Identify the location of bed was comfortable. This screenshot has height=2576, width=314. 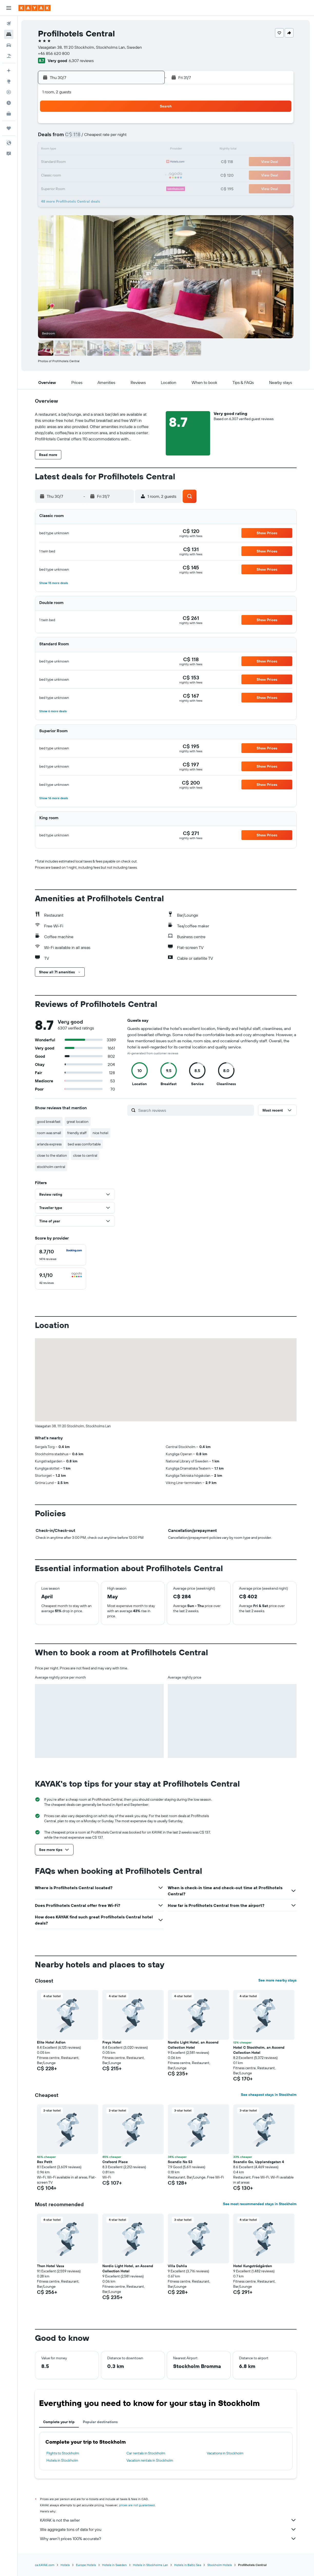
(84, 1144).